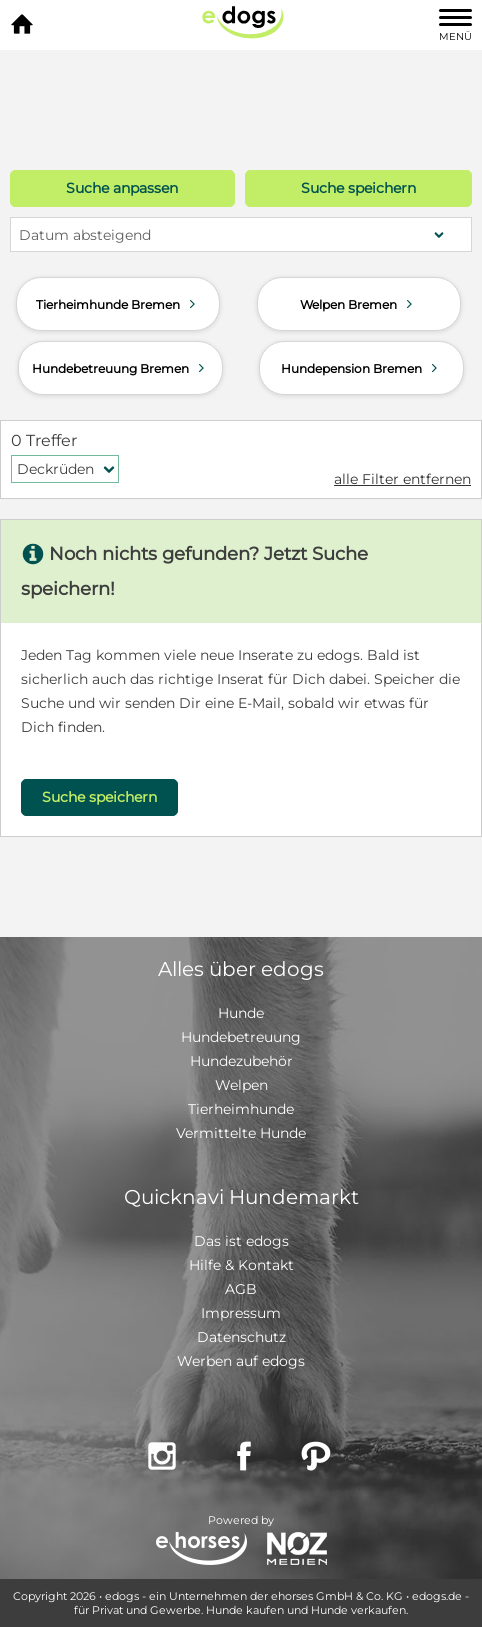  What do you see at coordinates (241, 1133) in the screenshot?
I see `Vermittelte Hunde` at bounding box center [241, 1133].